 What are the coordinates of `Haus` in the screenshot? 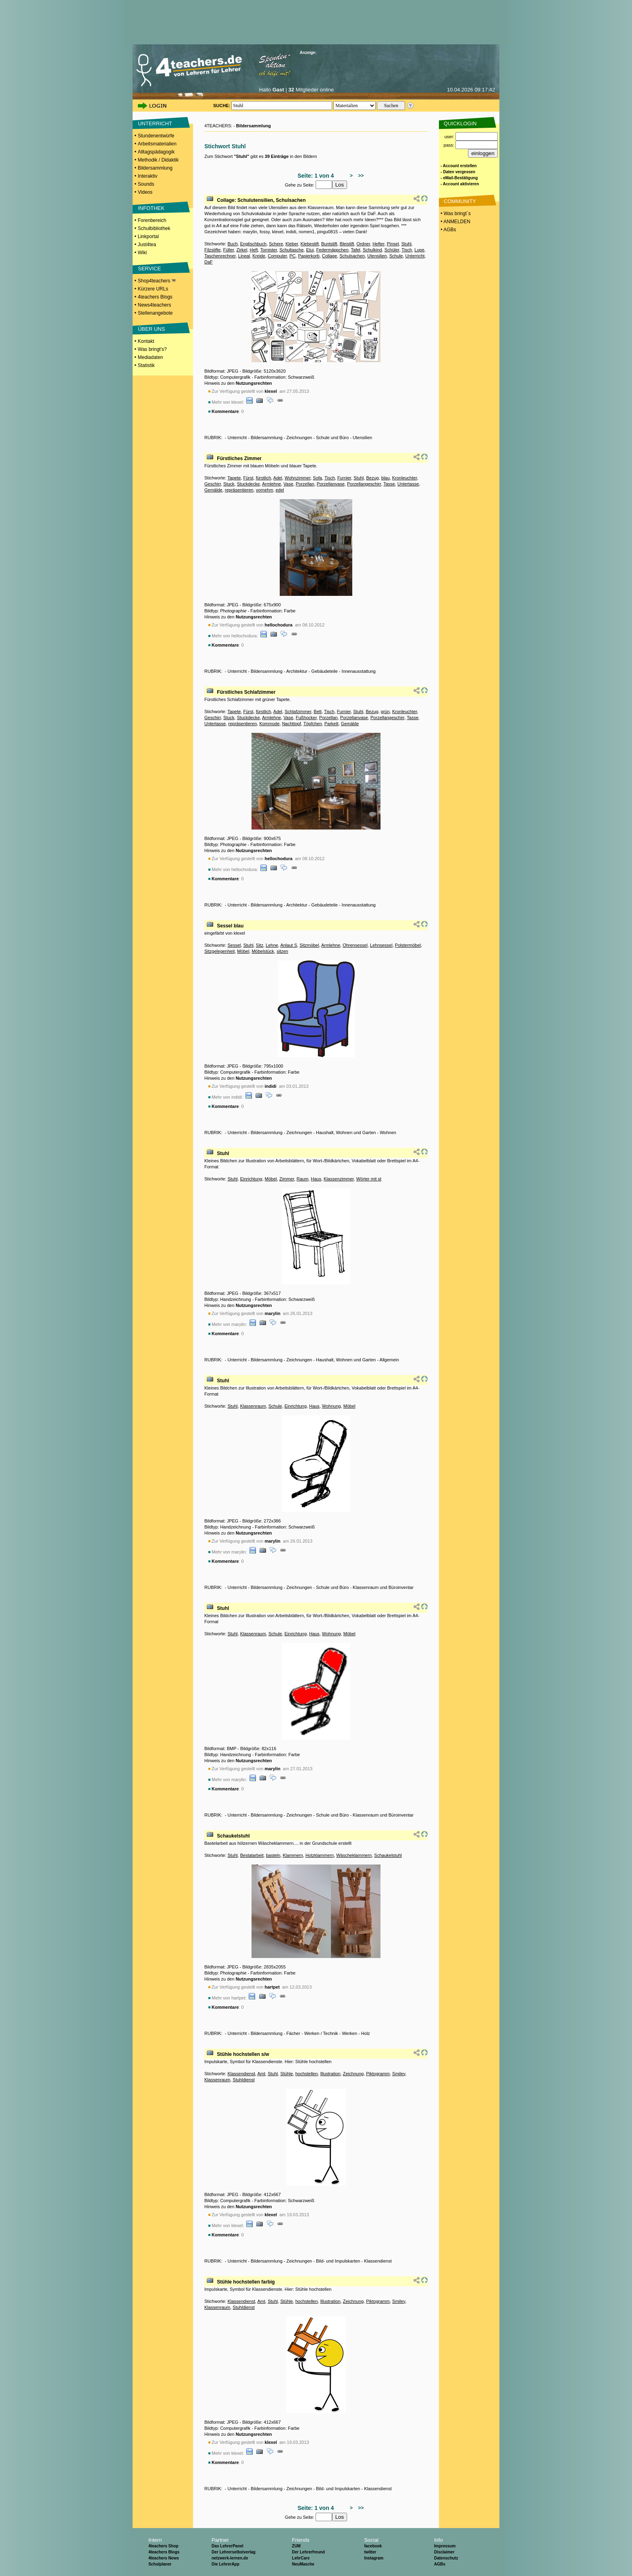 It's located at (316, 1178).